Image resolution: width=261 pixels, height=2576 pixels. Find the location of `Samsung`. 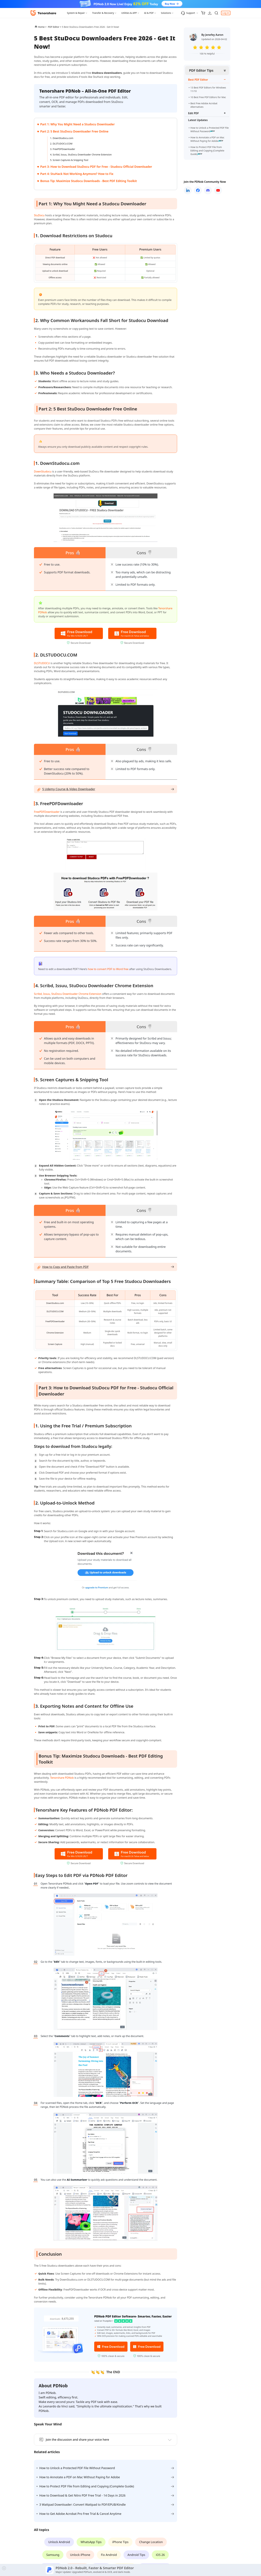

Samsung is located at coordinates (52, 2555).